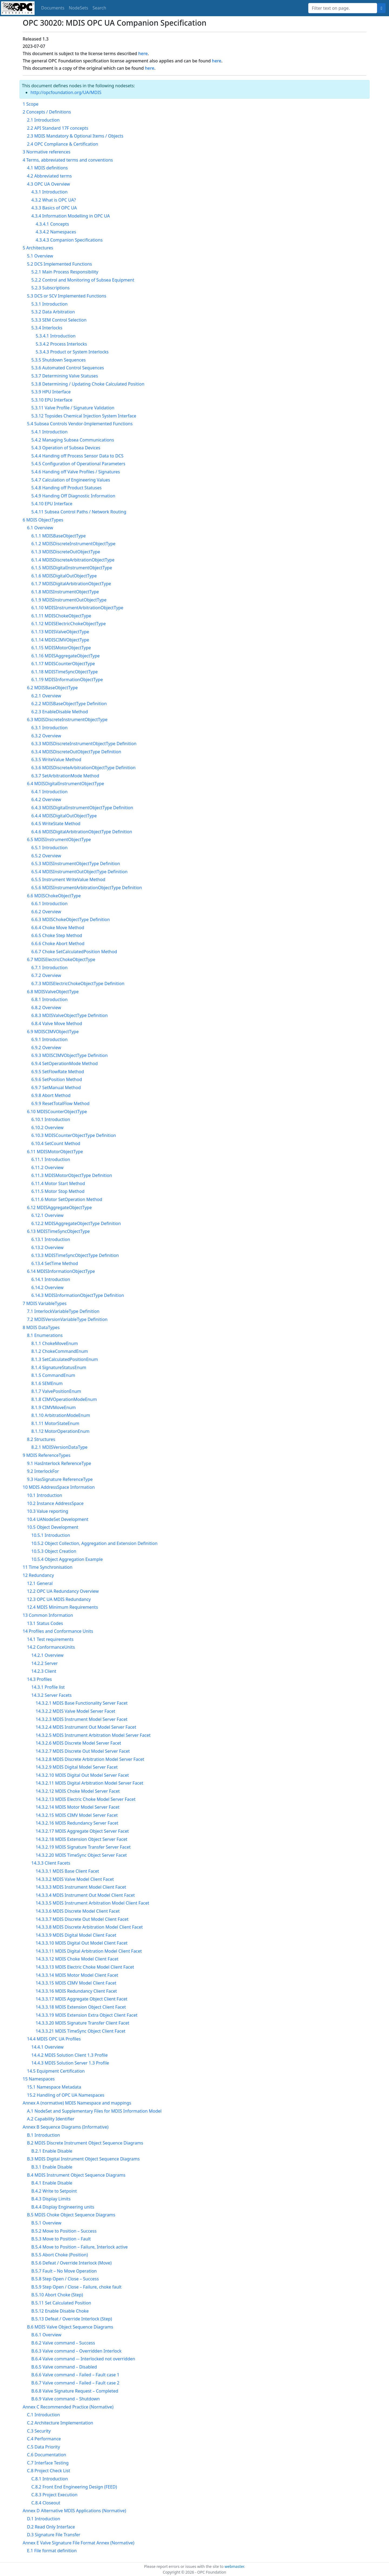  What do you see at coordinates (64, 576) in the screenshot?
I see `6.1.6 MDISDigitalOutObjectType` at bounding box center [64, 576].